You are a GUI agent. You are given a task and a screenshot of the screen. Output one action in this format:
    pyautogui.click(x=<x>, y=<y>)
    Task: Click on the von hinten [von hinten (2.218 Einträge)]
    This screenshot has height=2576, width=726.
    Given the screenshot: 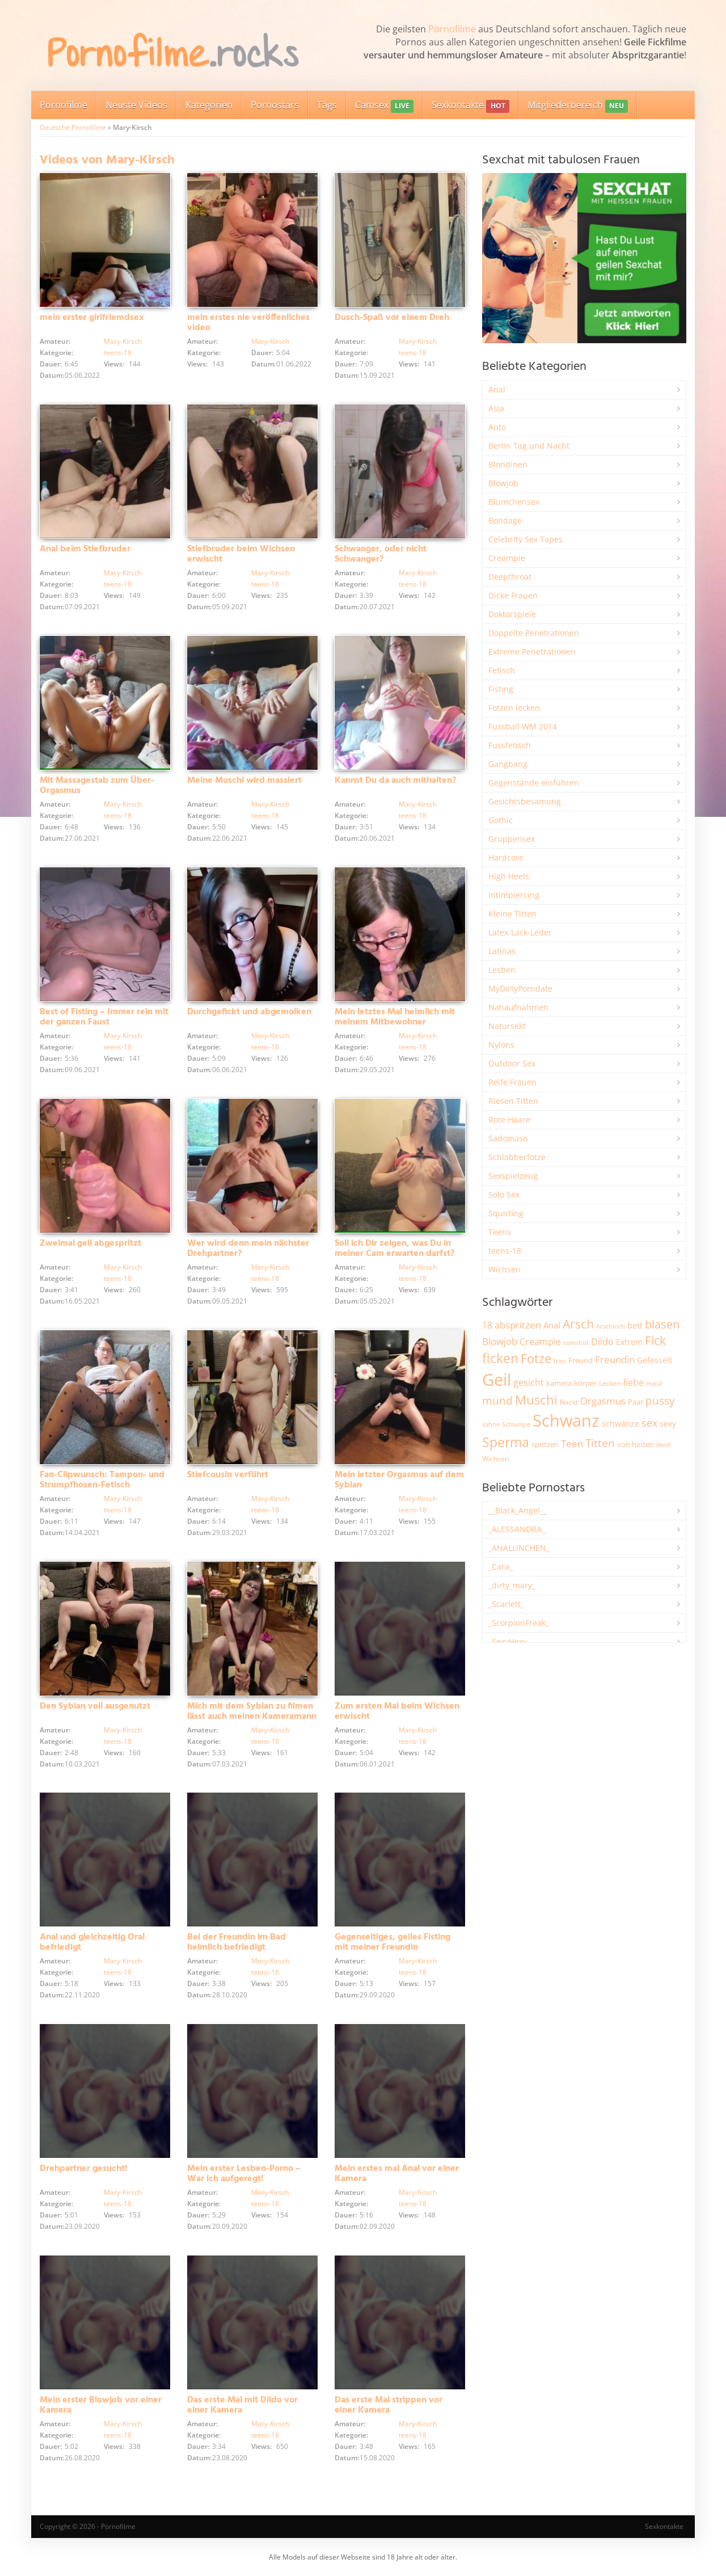 What is the action you would take?
    pyautogui.click(x=635, y=1444)
    